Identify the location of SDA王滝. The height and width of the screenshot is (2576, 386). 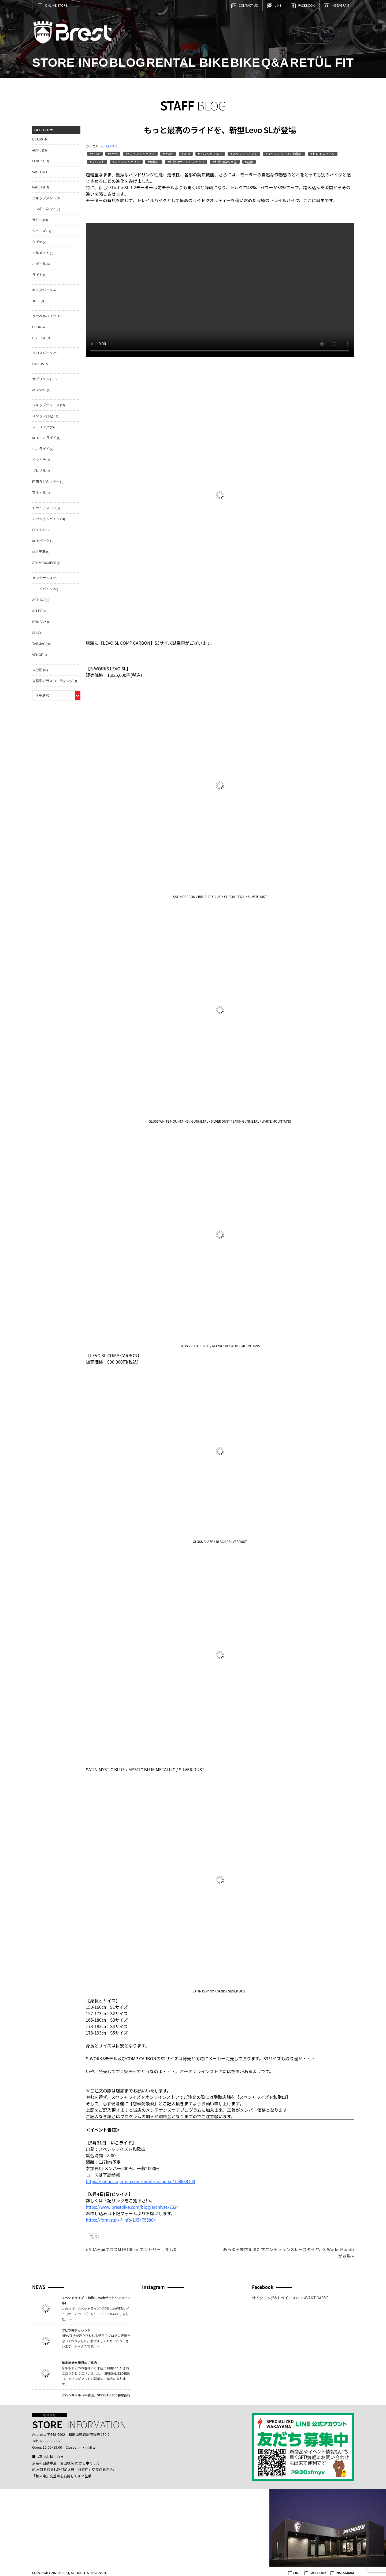
(38, 551).